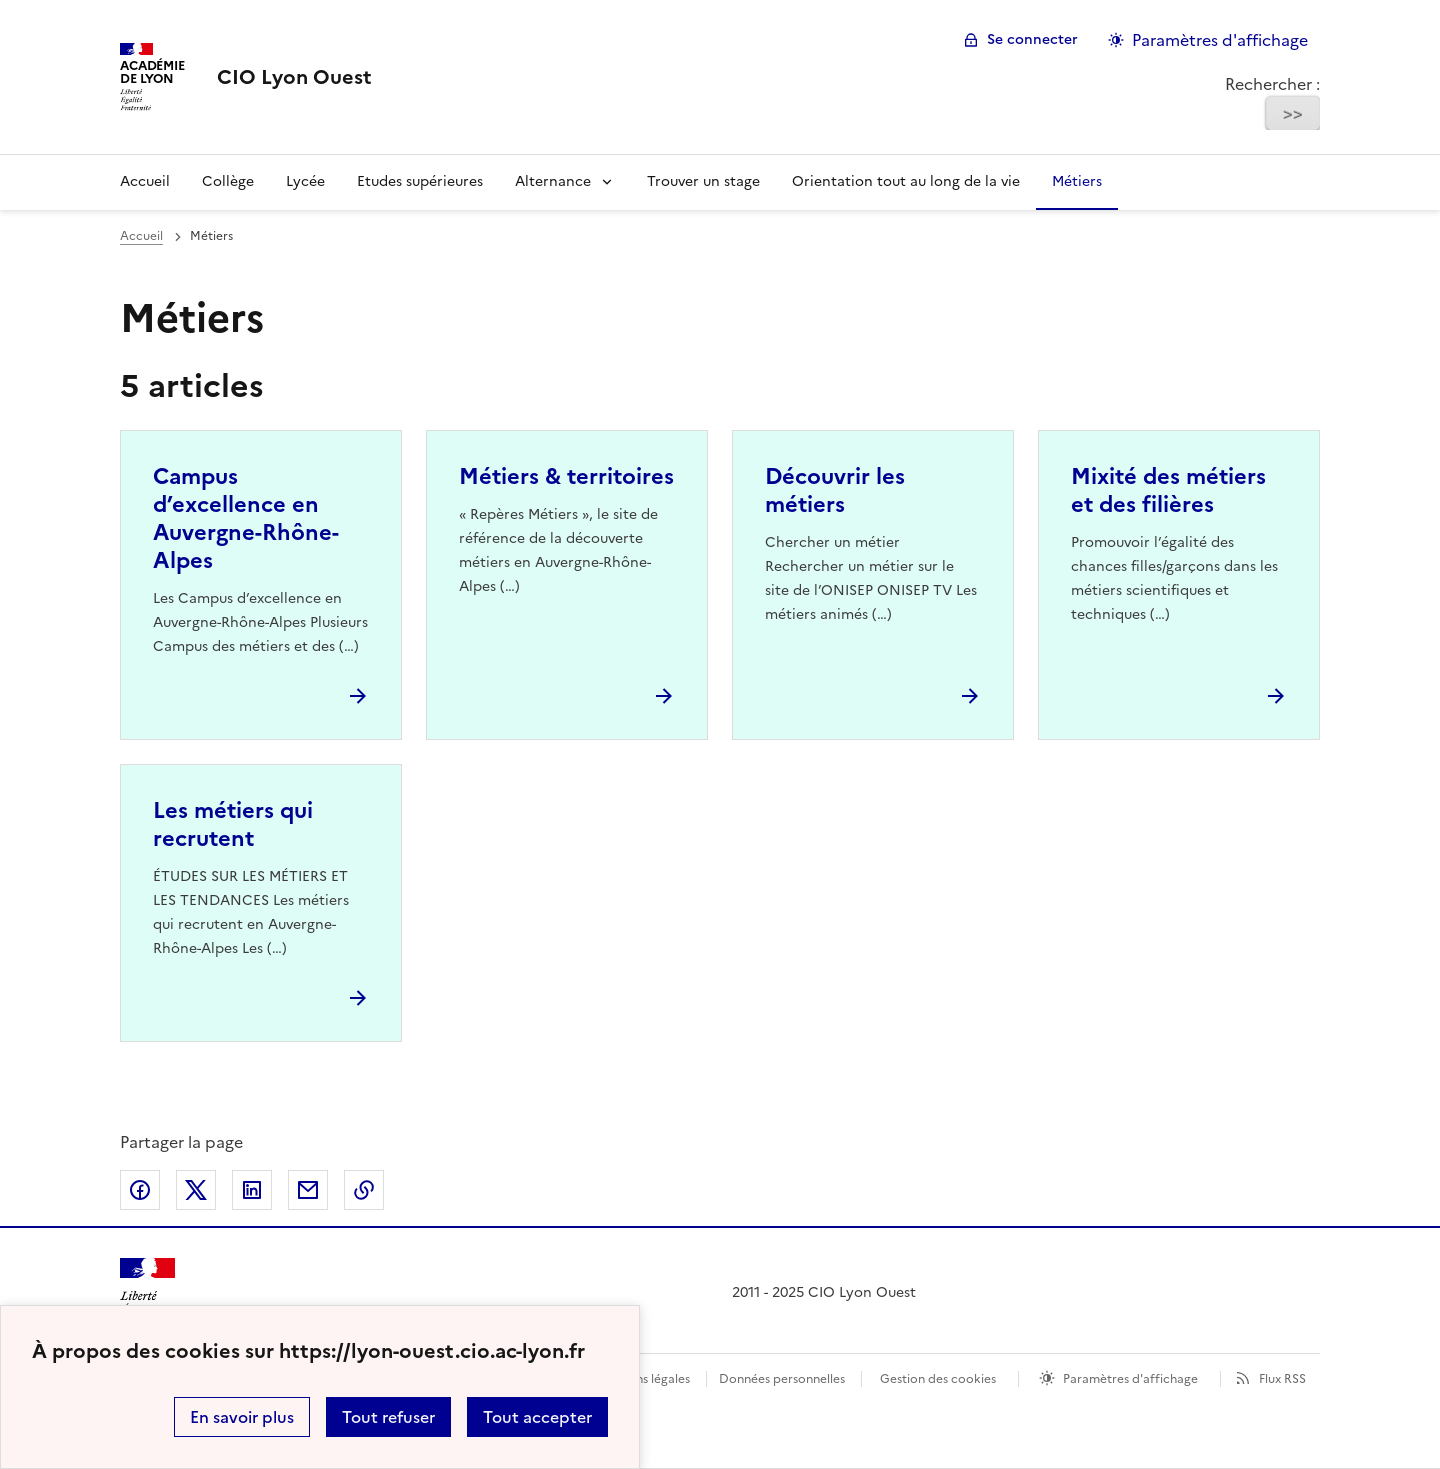 The image size is (1440, 1469). I want to click on Tout refuser, so click(388, 1417).